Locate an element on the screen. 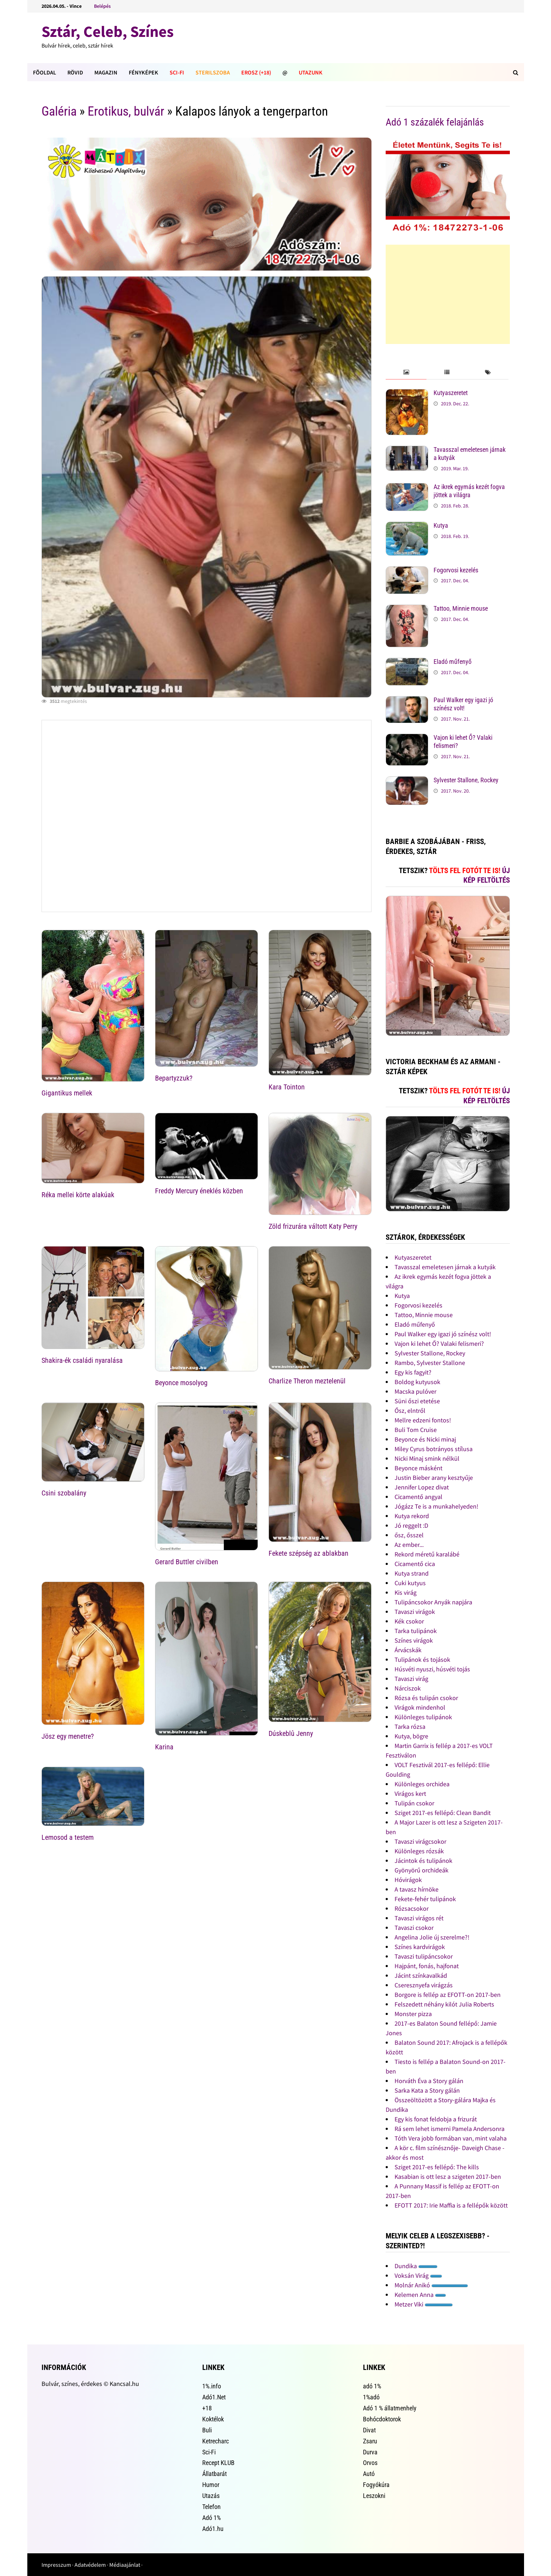 This screenshot has width=551, height=2576. Süni őszi etetése is located at coordinates (417, 1401).